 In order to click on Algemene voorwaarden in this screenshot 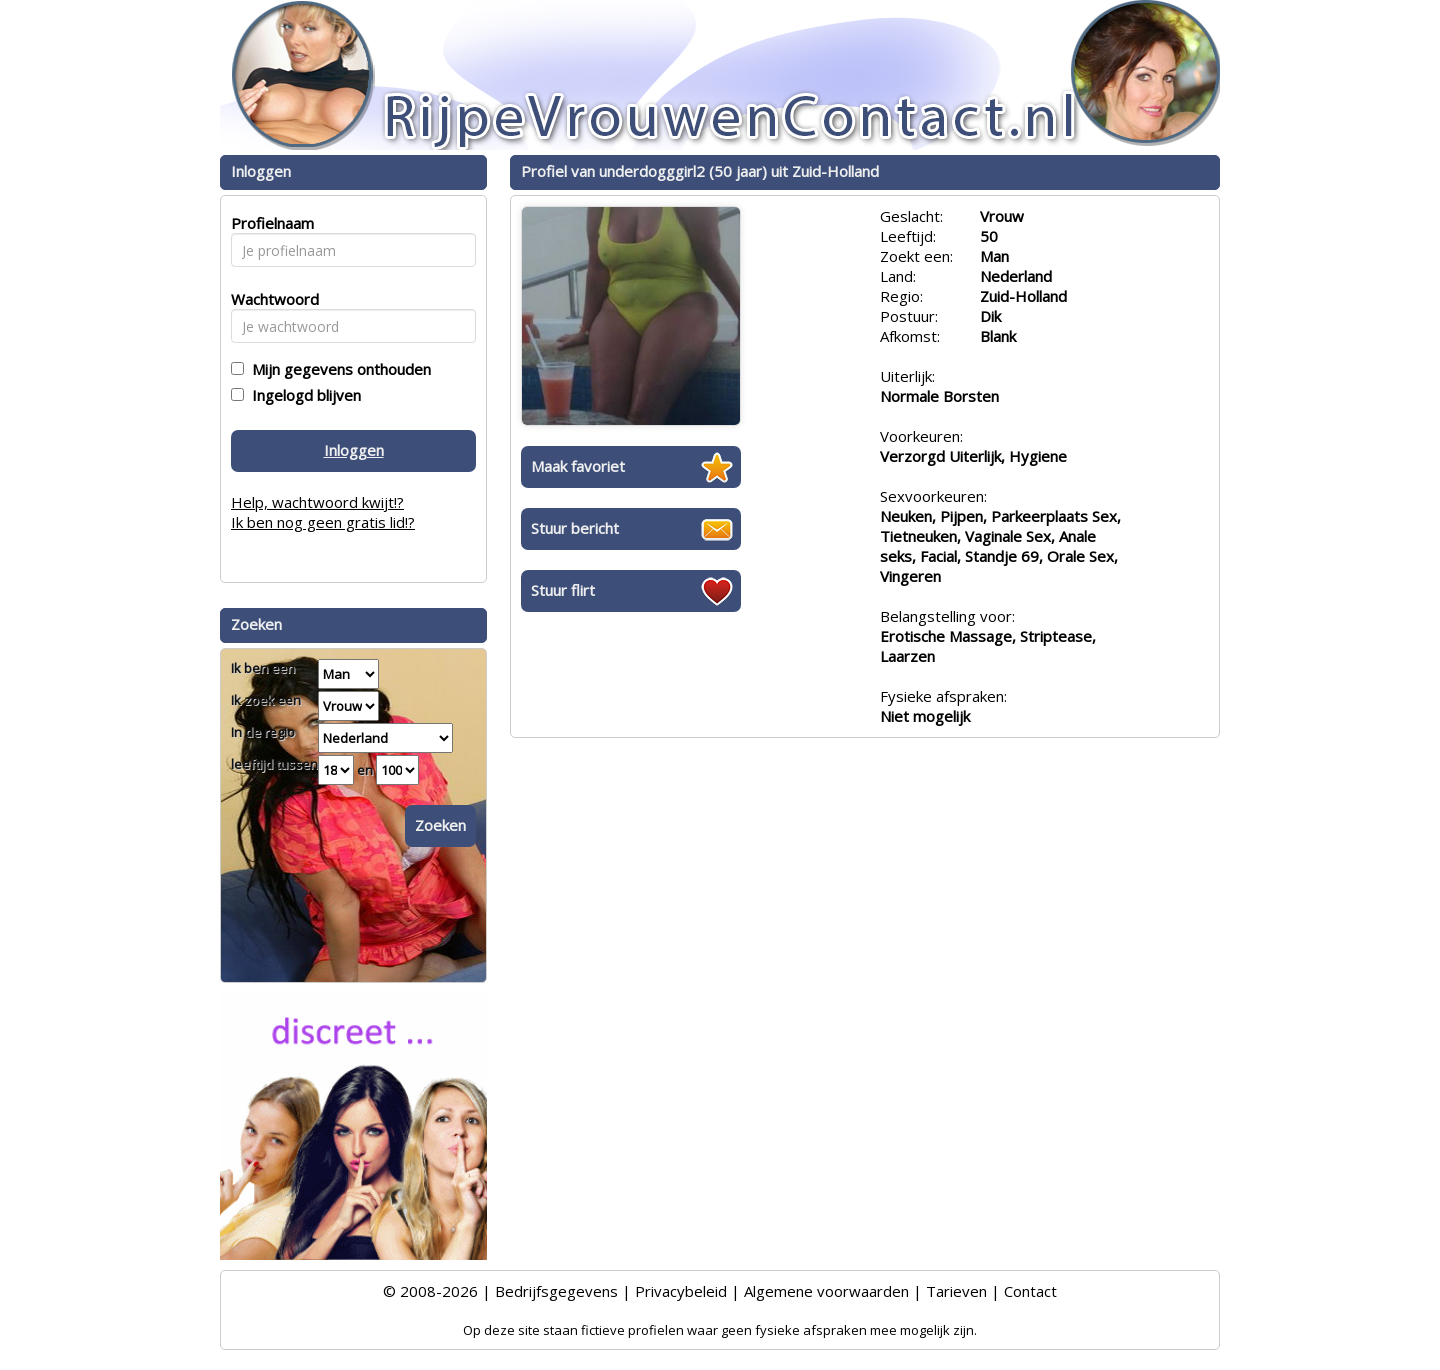, I will do `click(826, 1291)`.